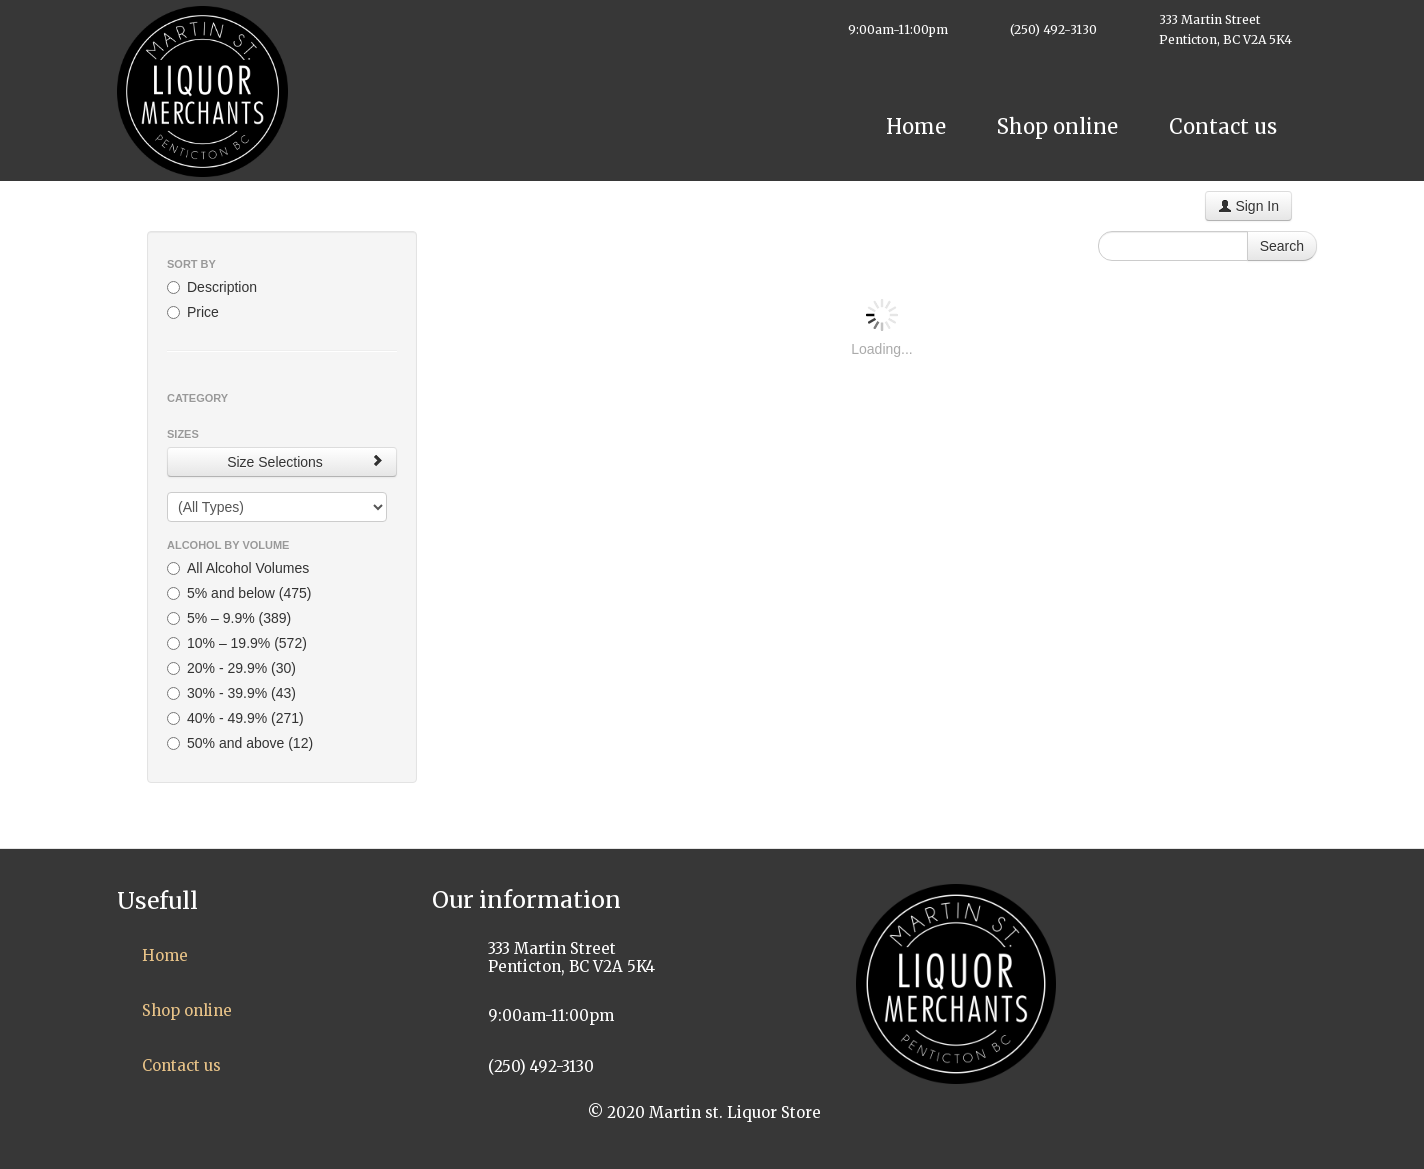  Describe the element at coordinates (1223, 126) in the screenshot. I see `Contact us` at that location.